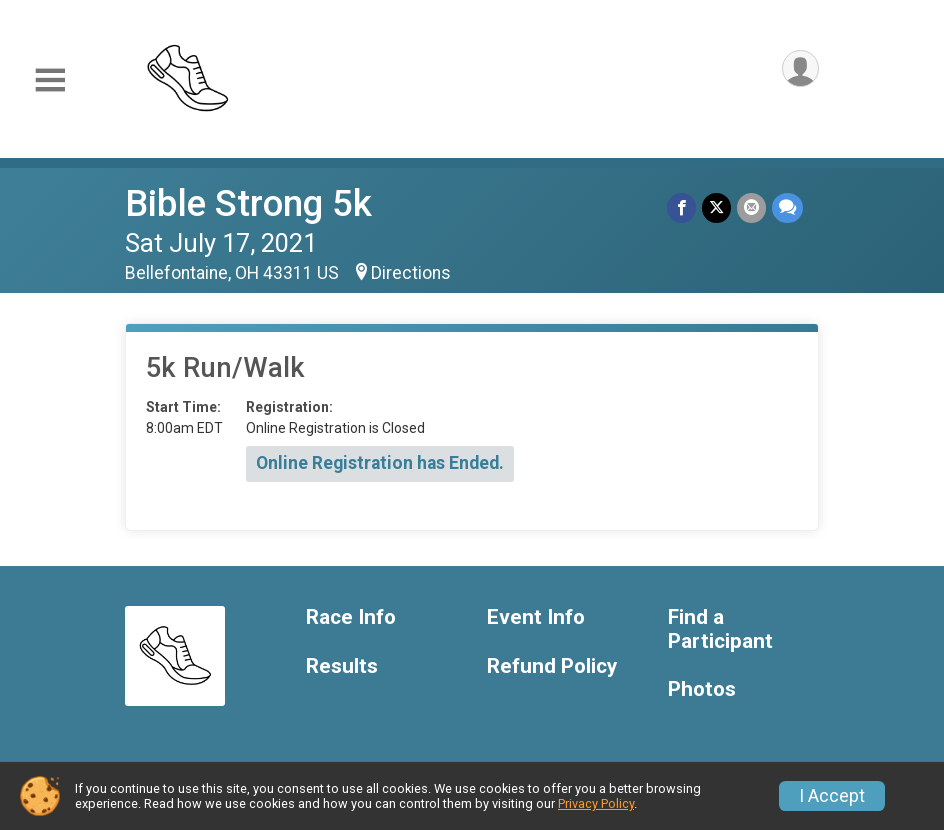 The height and width of the screenshot is (830, 944). What do you see at coordinates (716, 207) in the screenshot?
I see `[Share on Twitter]` at bounding box center [716, 207].